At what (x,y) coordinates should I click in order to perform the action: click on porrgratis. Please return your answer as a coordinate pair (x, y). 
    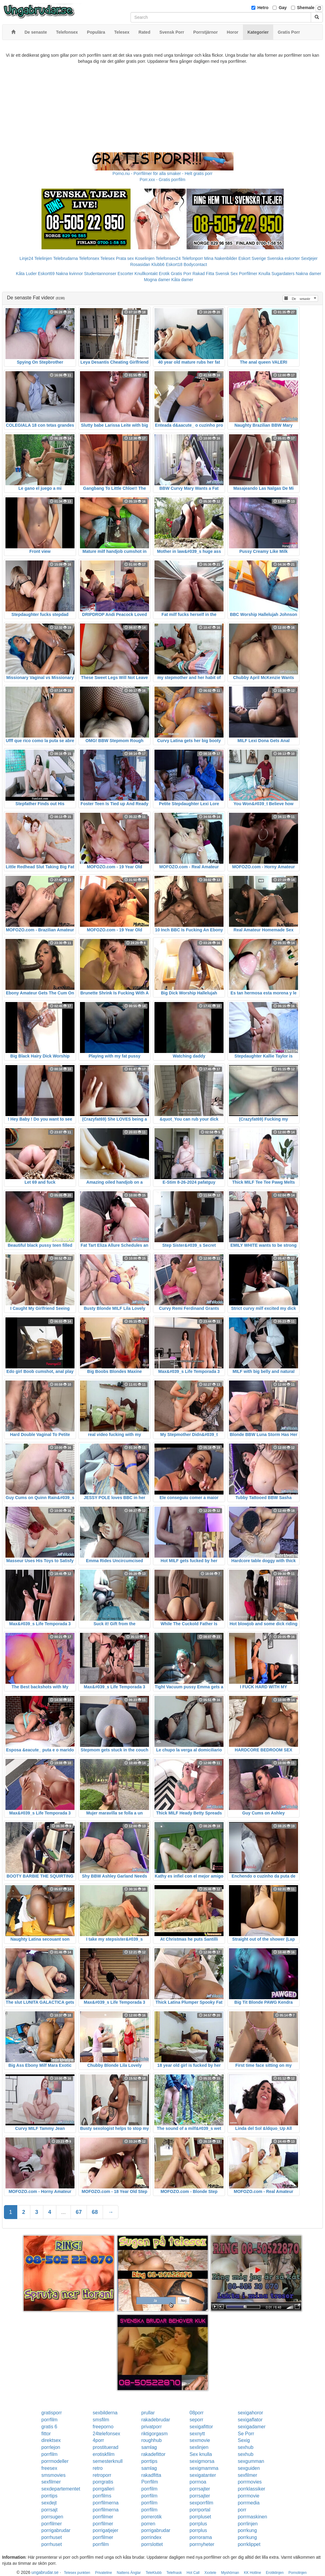
    Looking at the image, I should click on (103, 2481).